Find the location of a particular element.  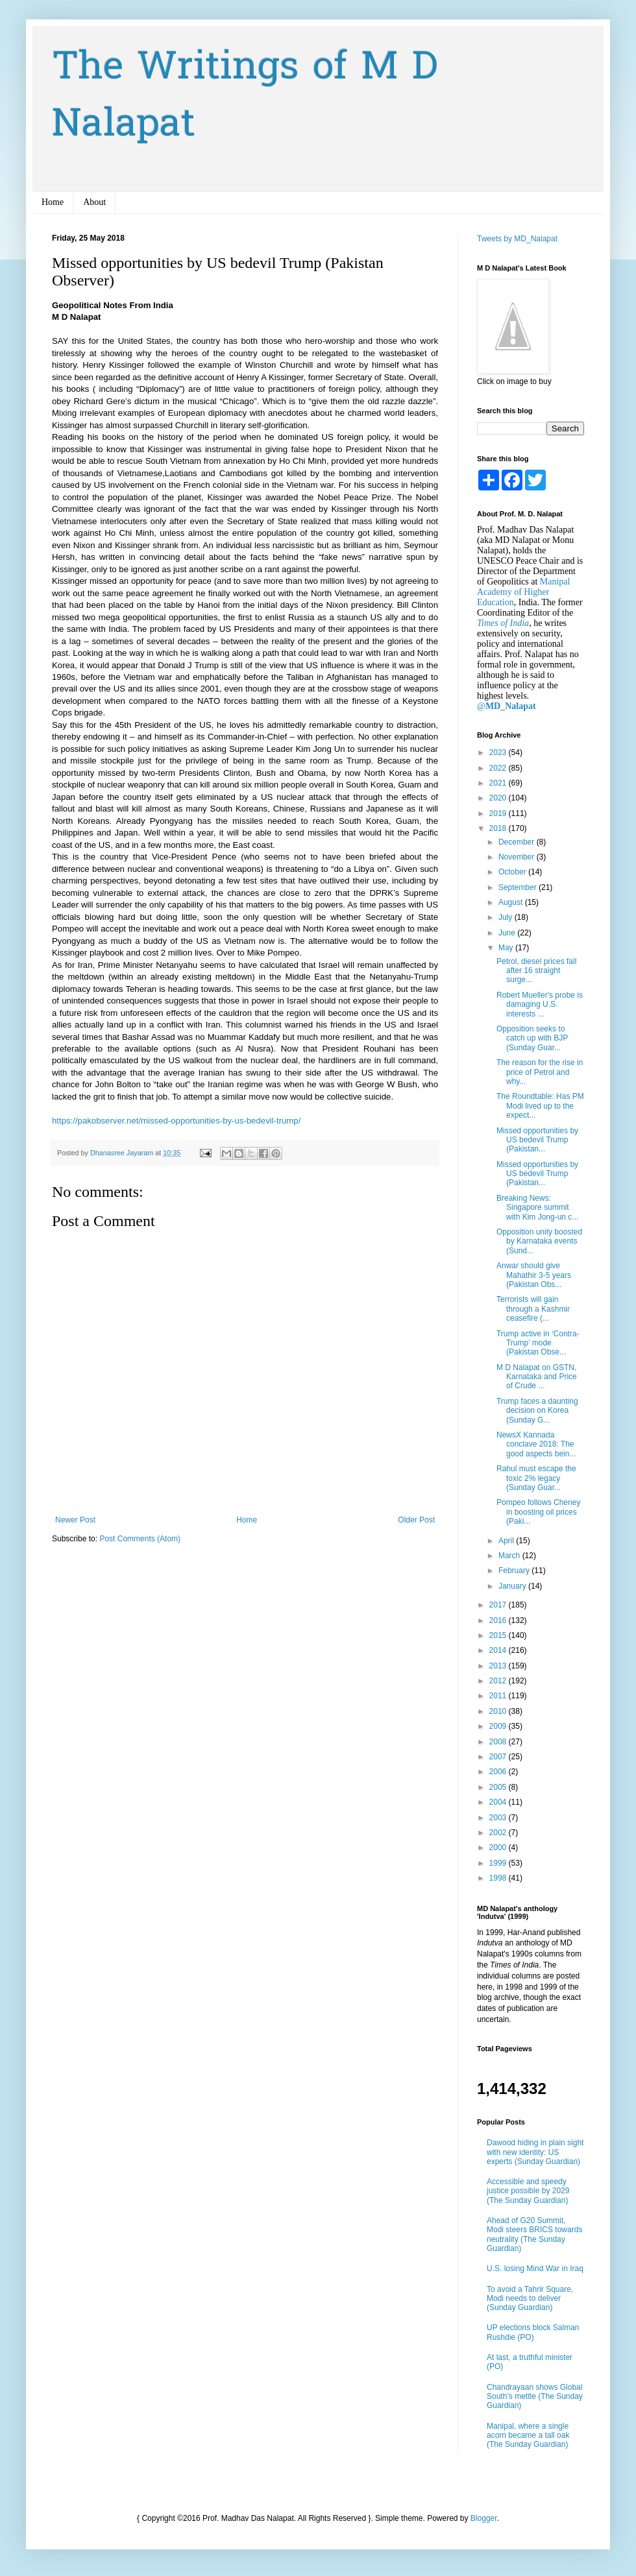

Robert Mueller's probe is damaging U.S. interests ... is located at coordinates (539, 1004).